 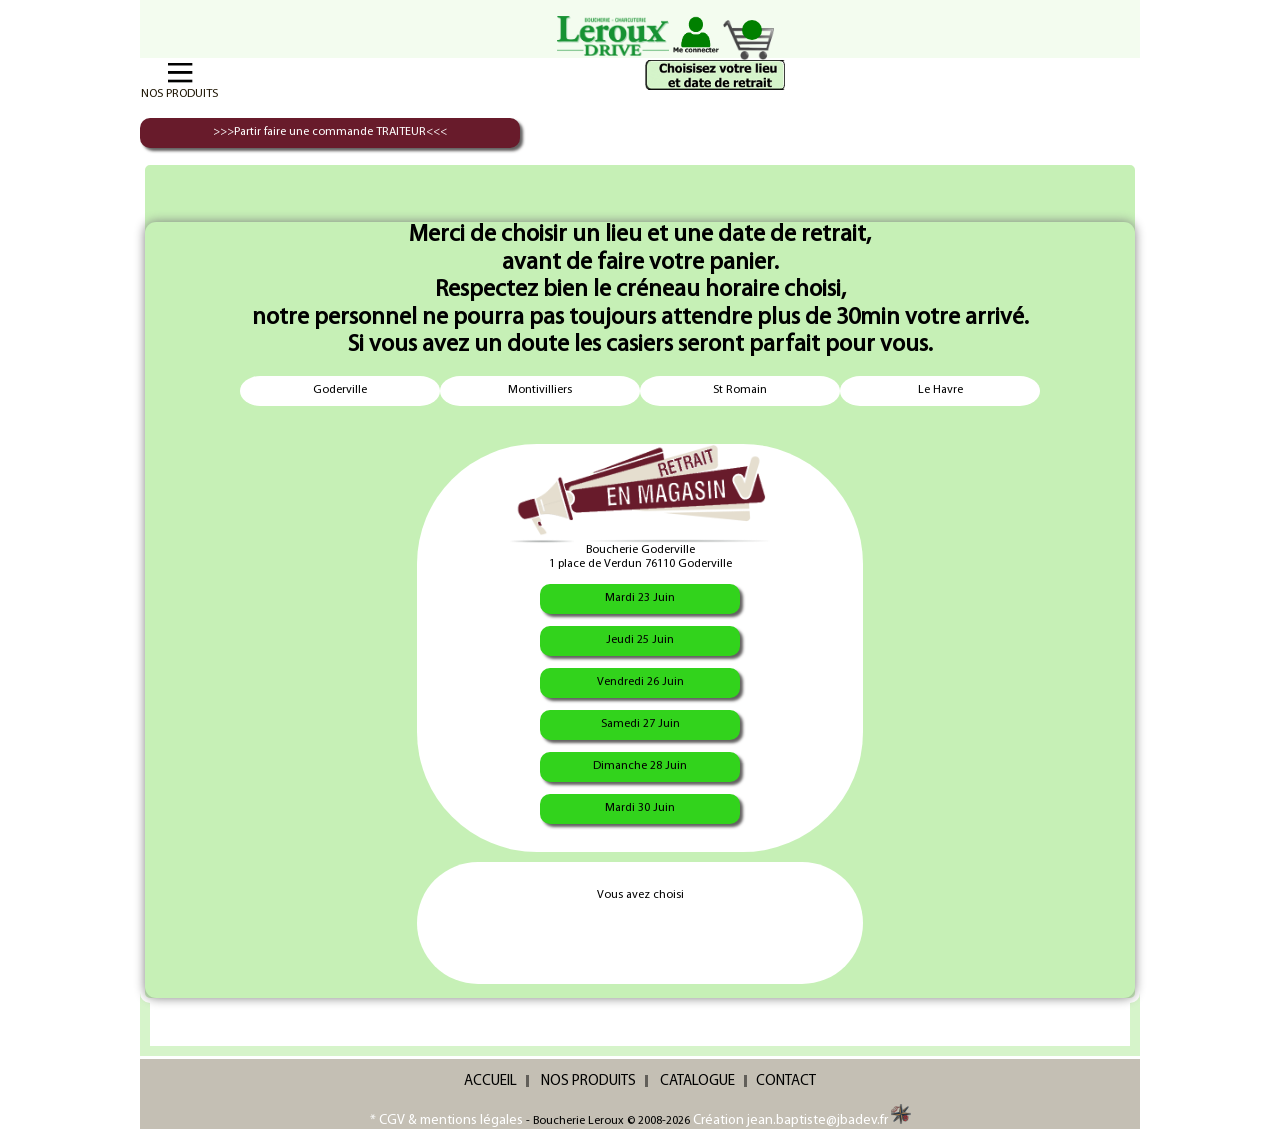 I want to click on Création jean.baptiste@jbadev.fr, so click(x=802, y=1120).